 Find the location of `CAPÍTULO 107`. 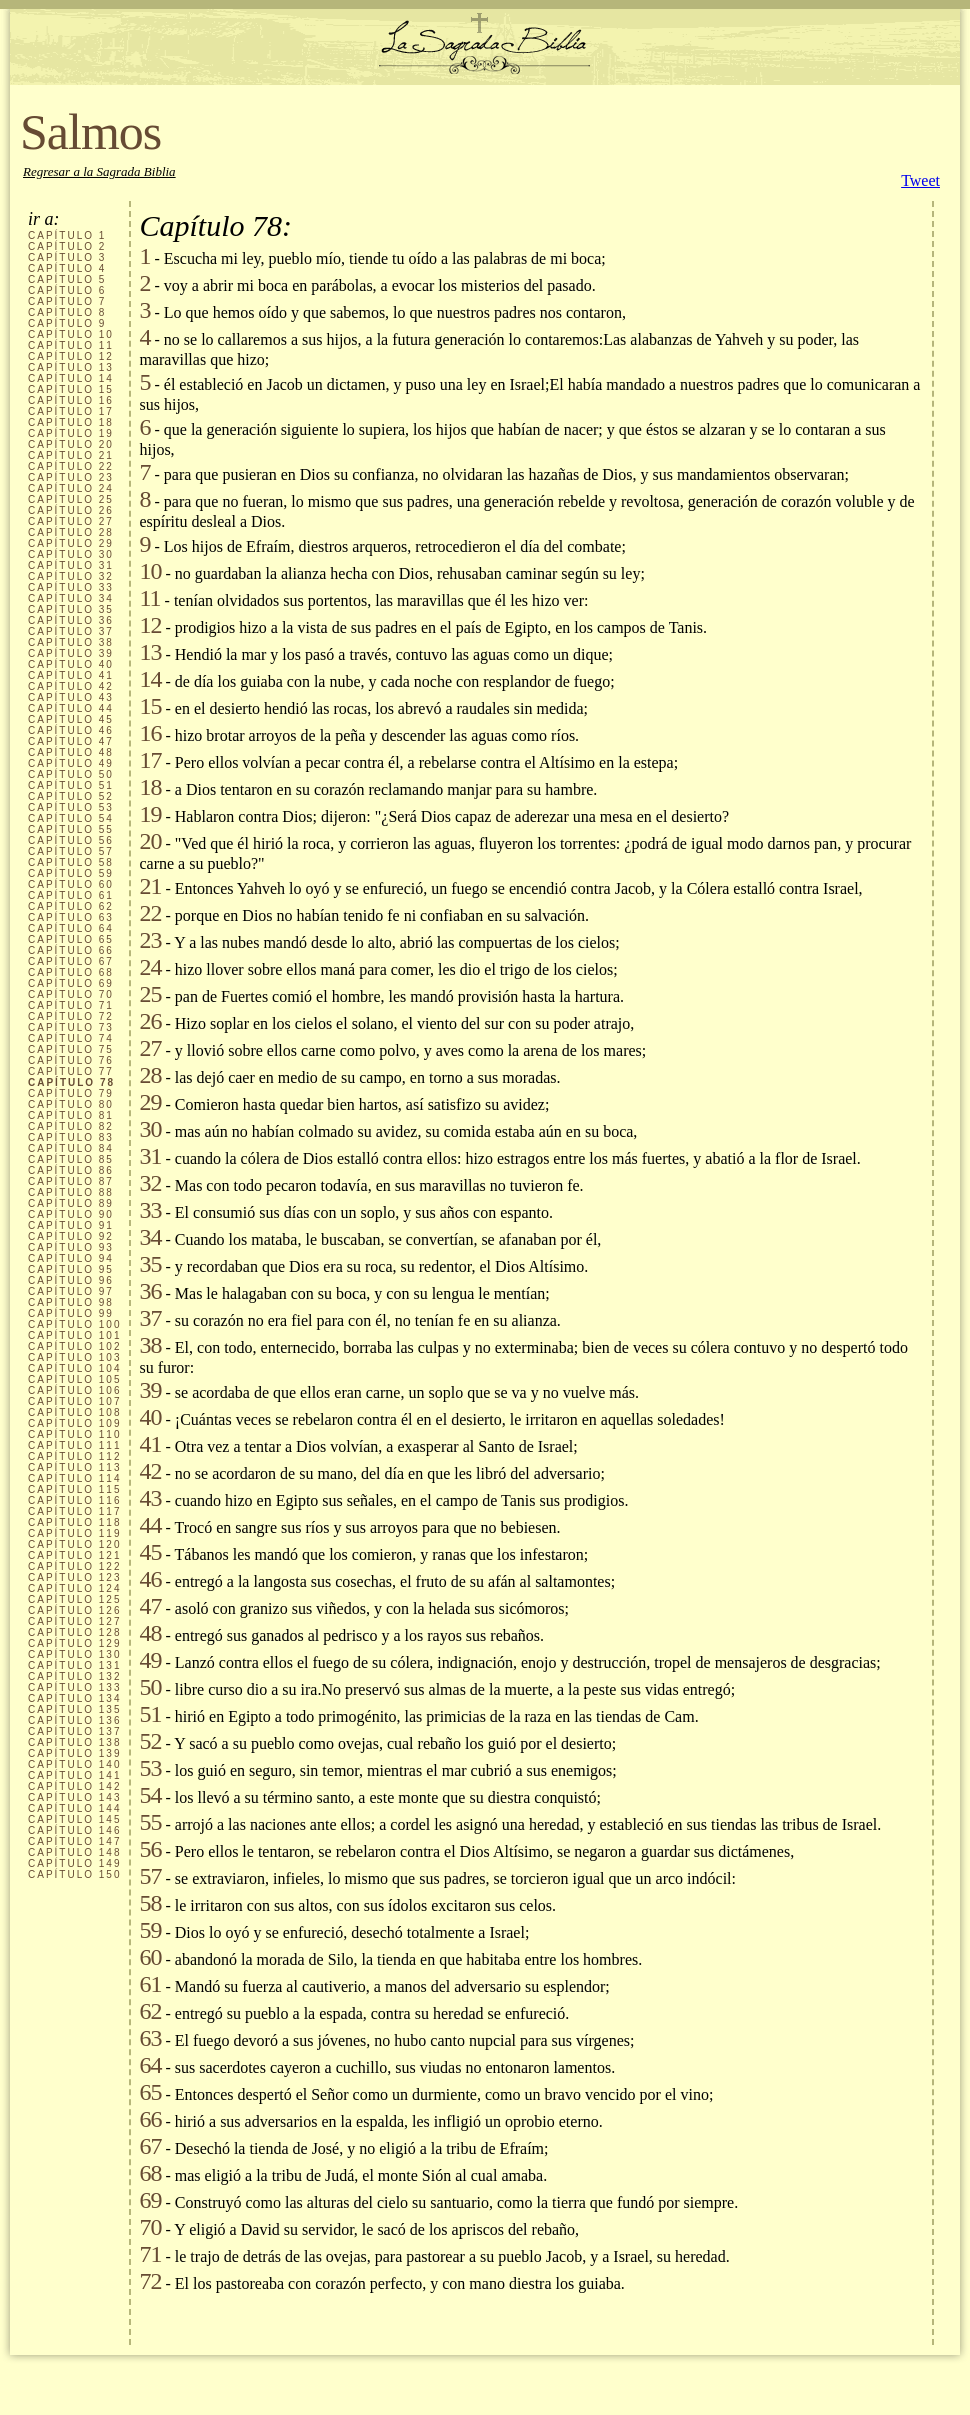

CAPÍTULO 107 is located at coordinates (74, 1401).